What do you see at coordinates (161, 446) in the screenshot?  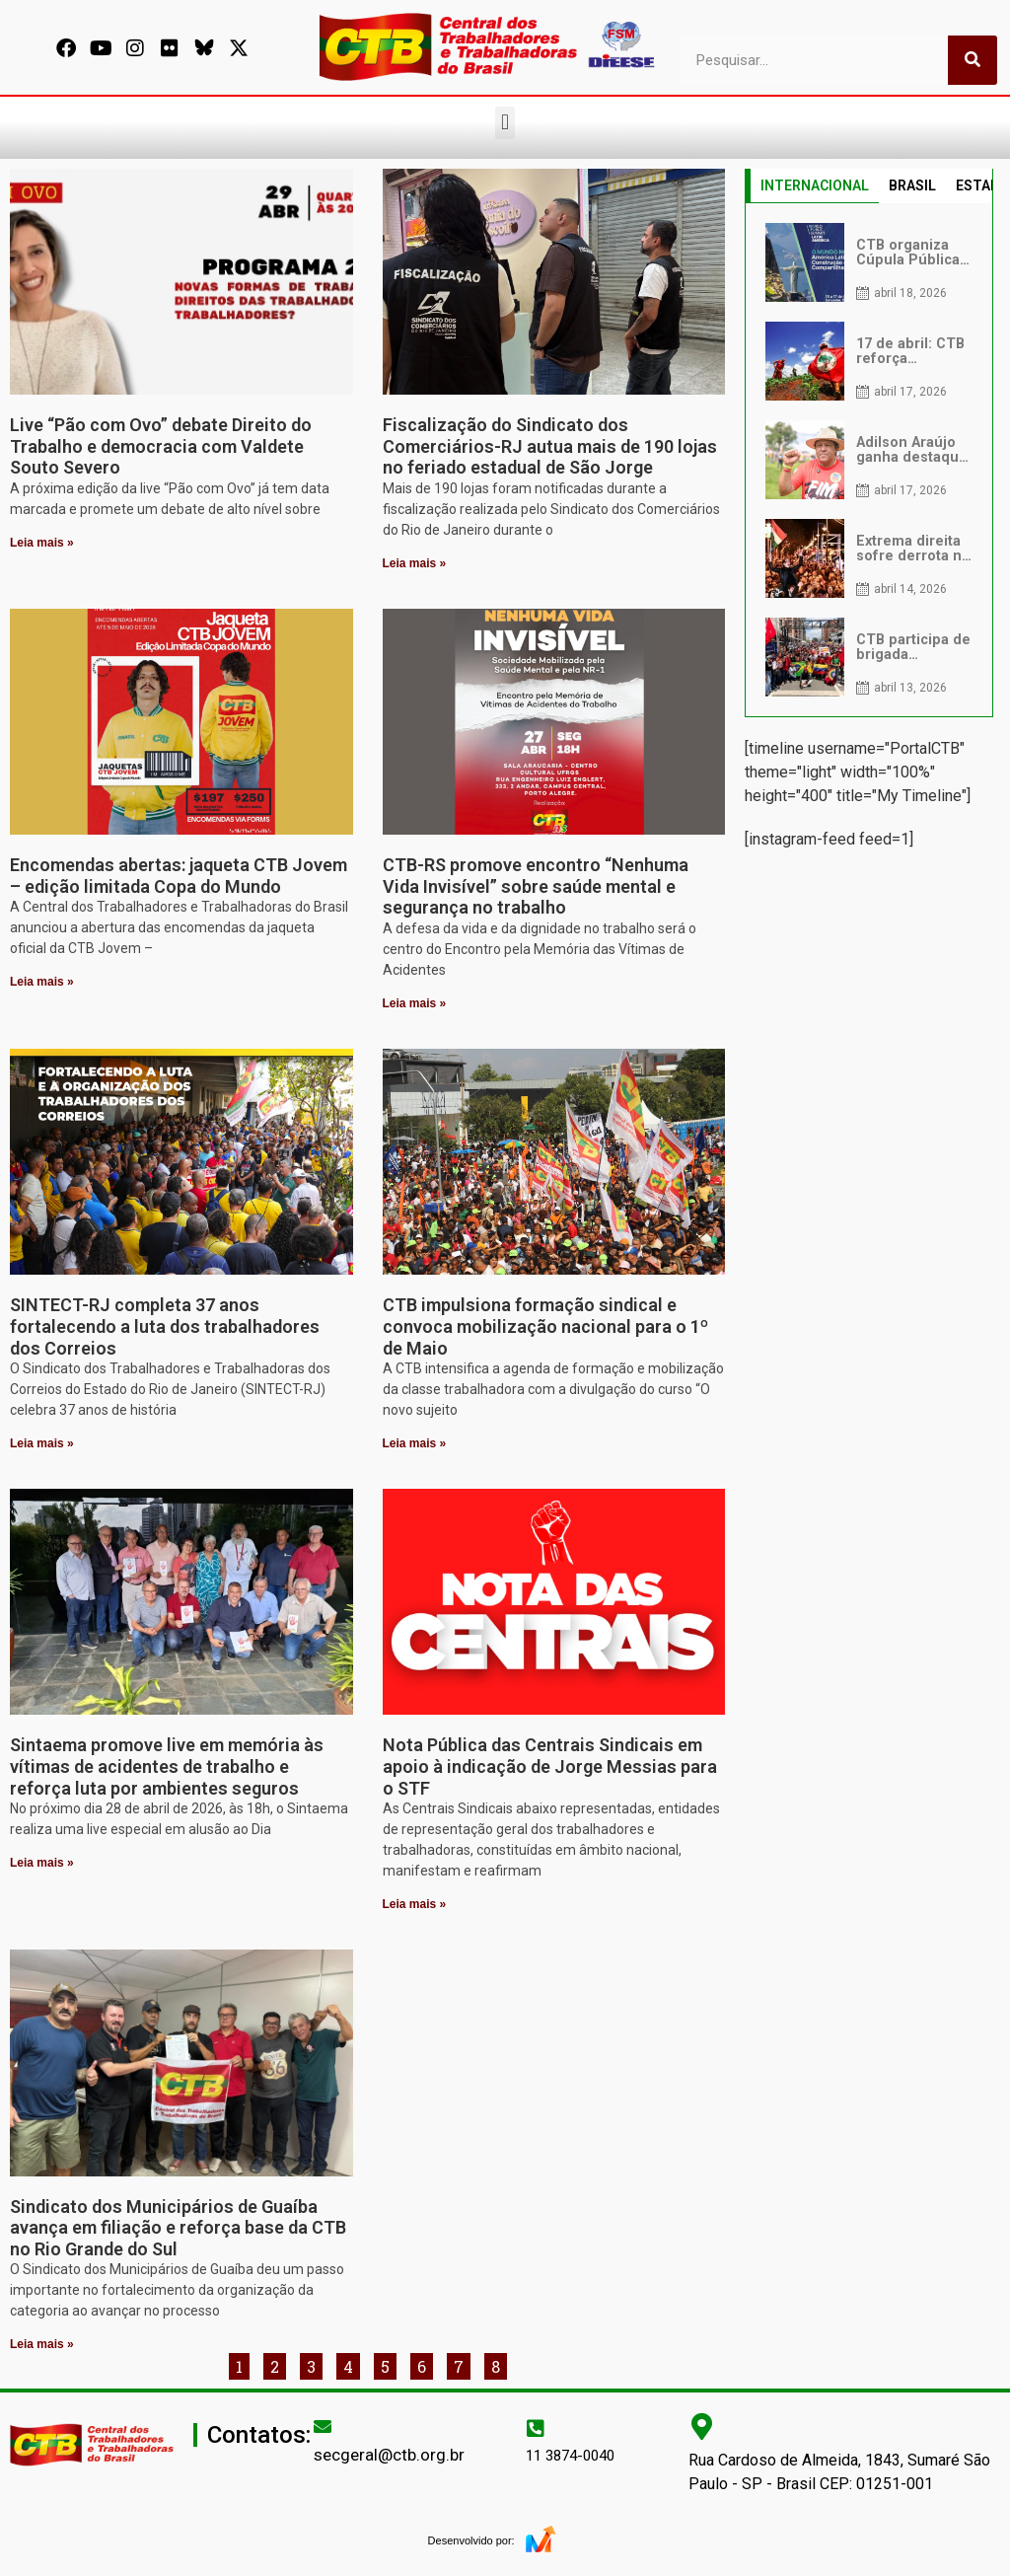 I see `Live “Pão com Ovo” debate Direito do Trabalho e democracia com Valdete Souto Severo` at bounding box center [161, 446].